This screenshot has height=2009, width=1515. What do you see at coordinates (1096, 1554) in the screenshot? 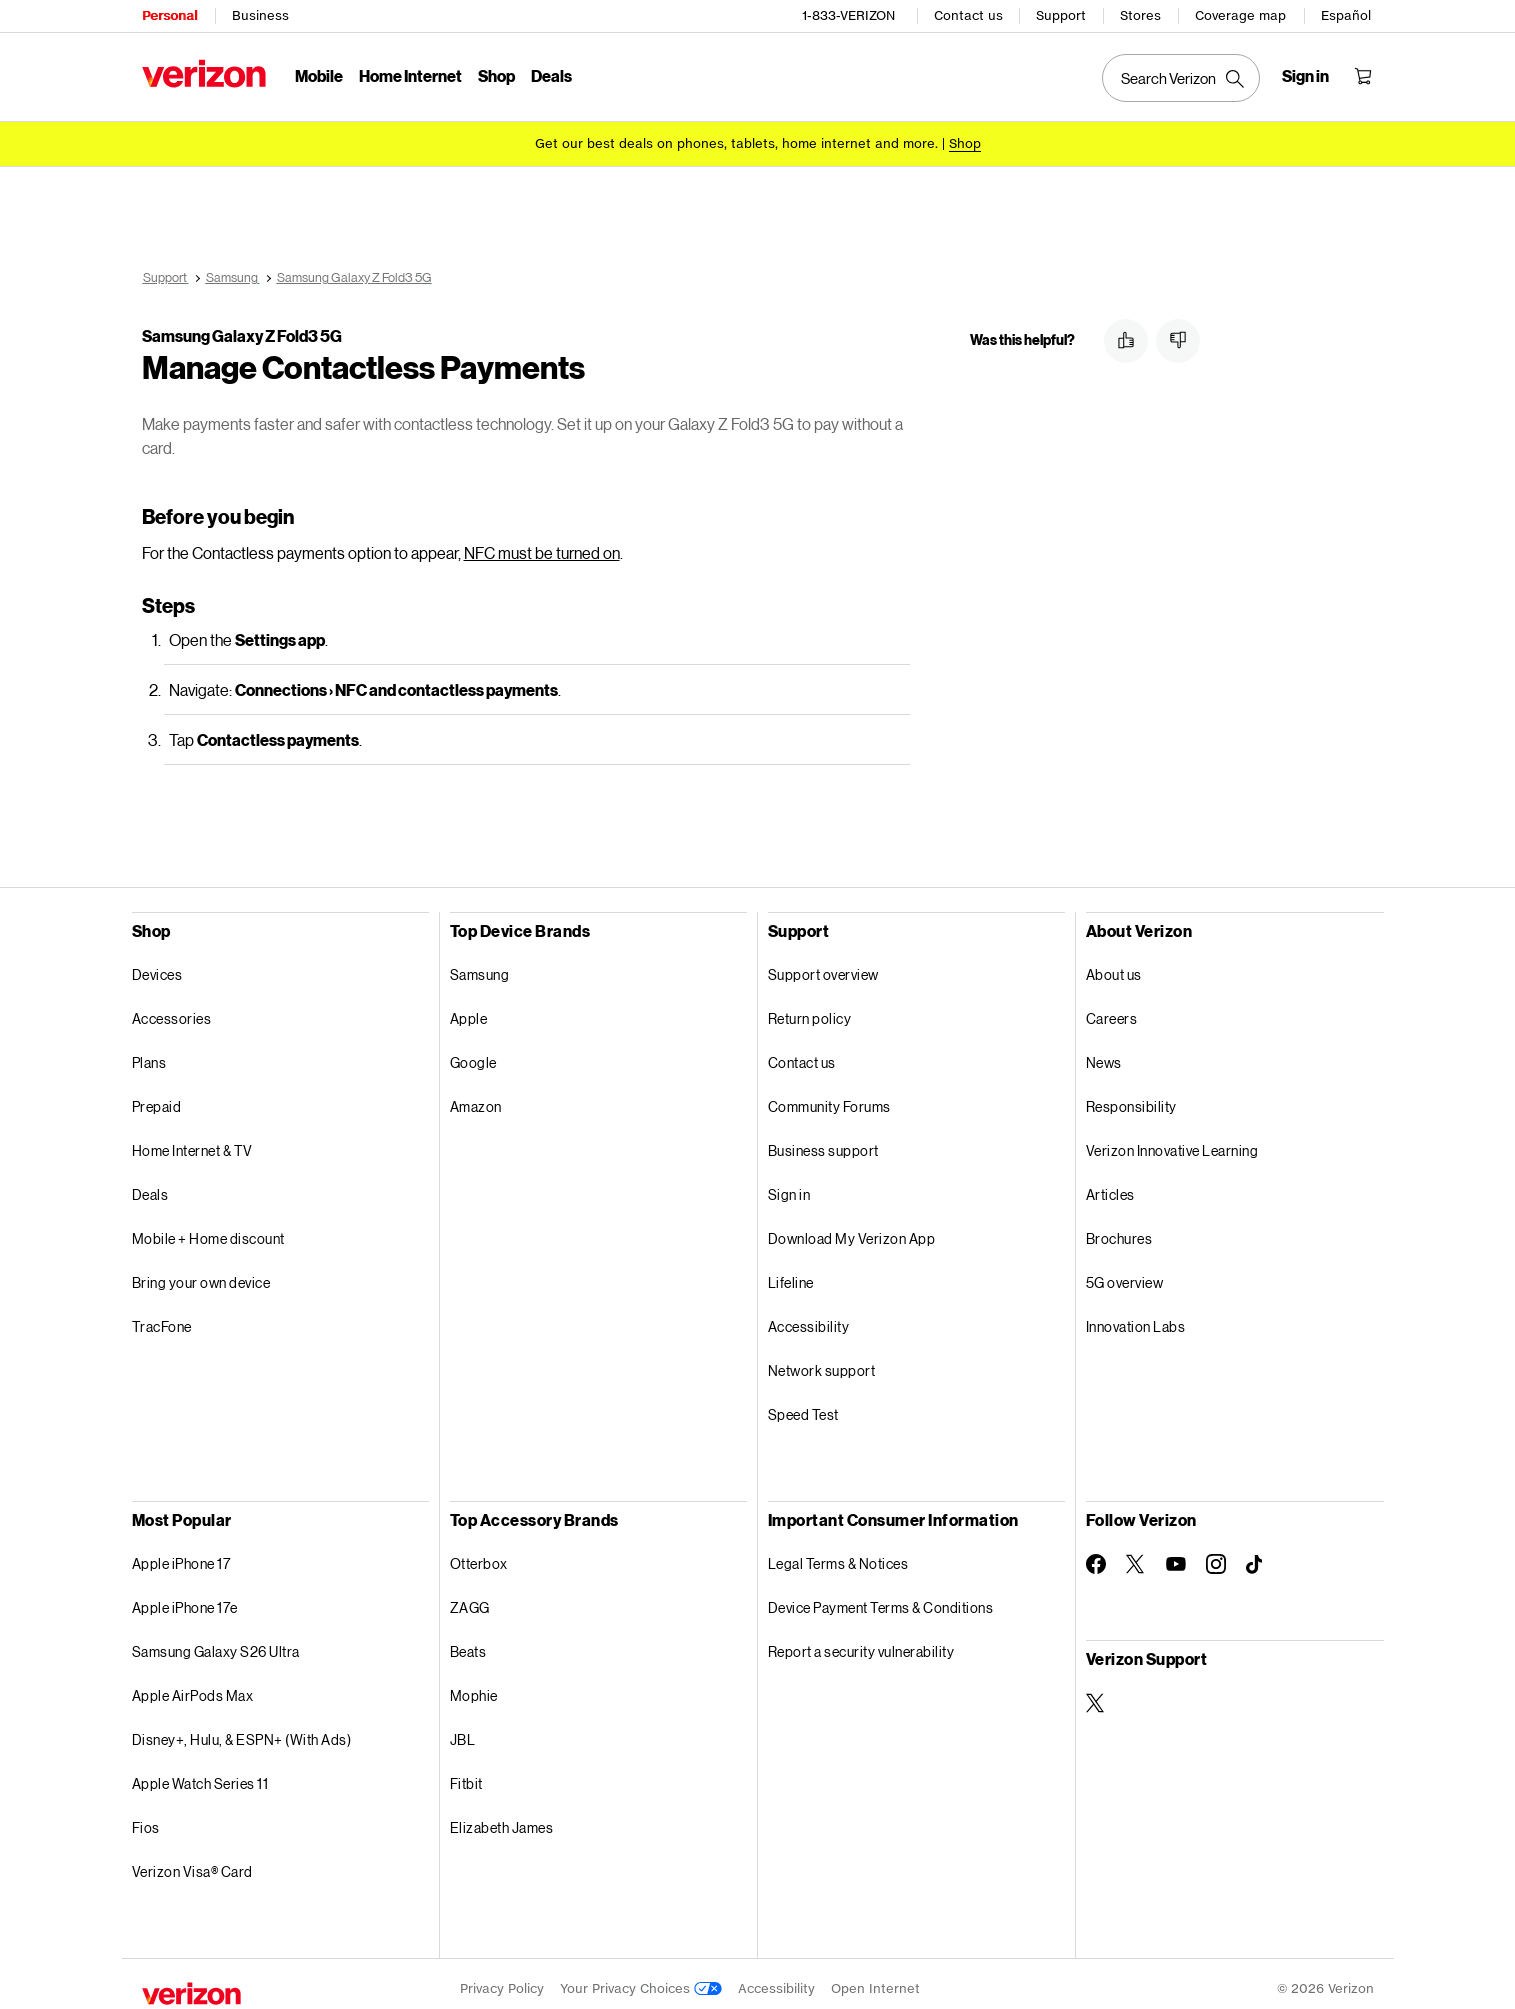
I see `[Follow Verizon on Facebook]` at bounding box center [1096, 1554].